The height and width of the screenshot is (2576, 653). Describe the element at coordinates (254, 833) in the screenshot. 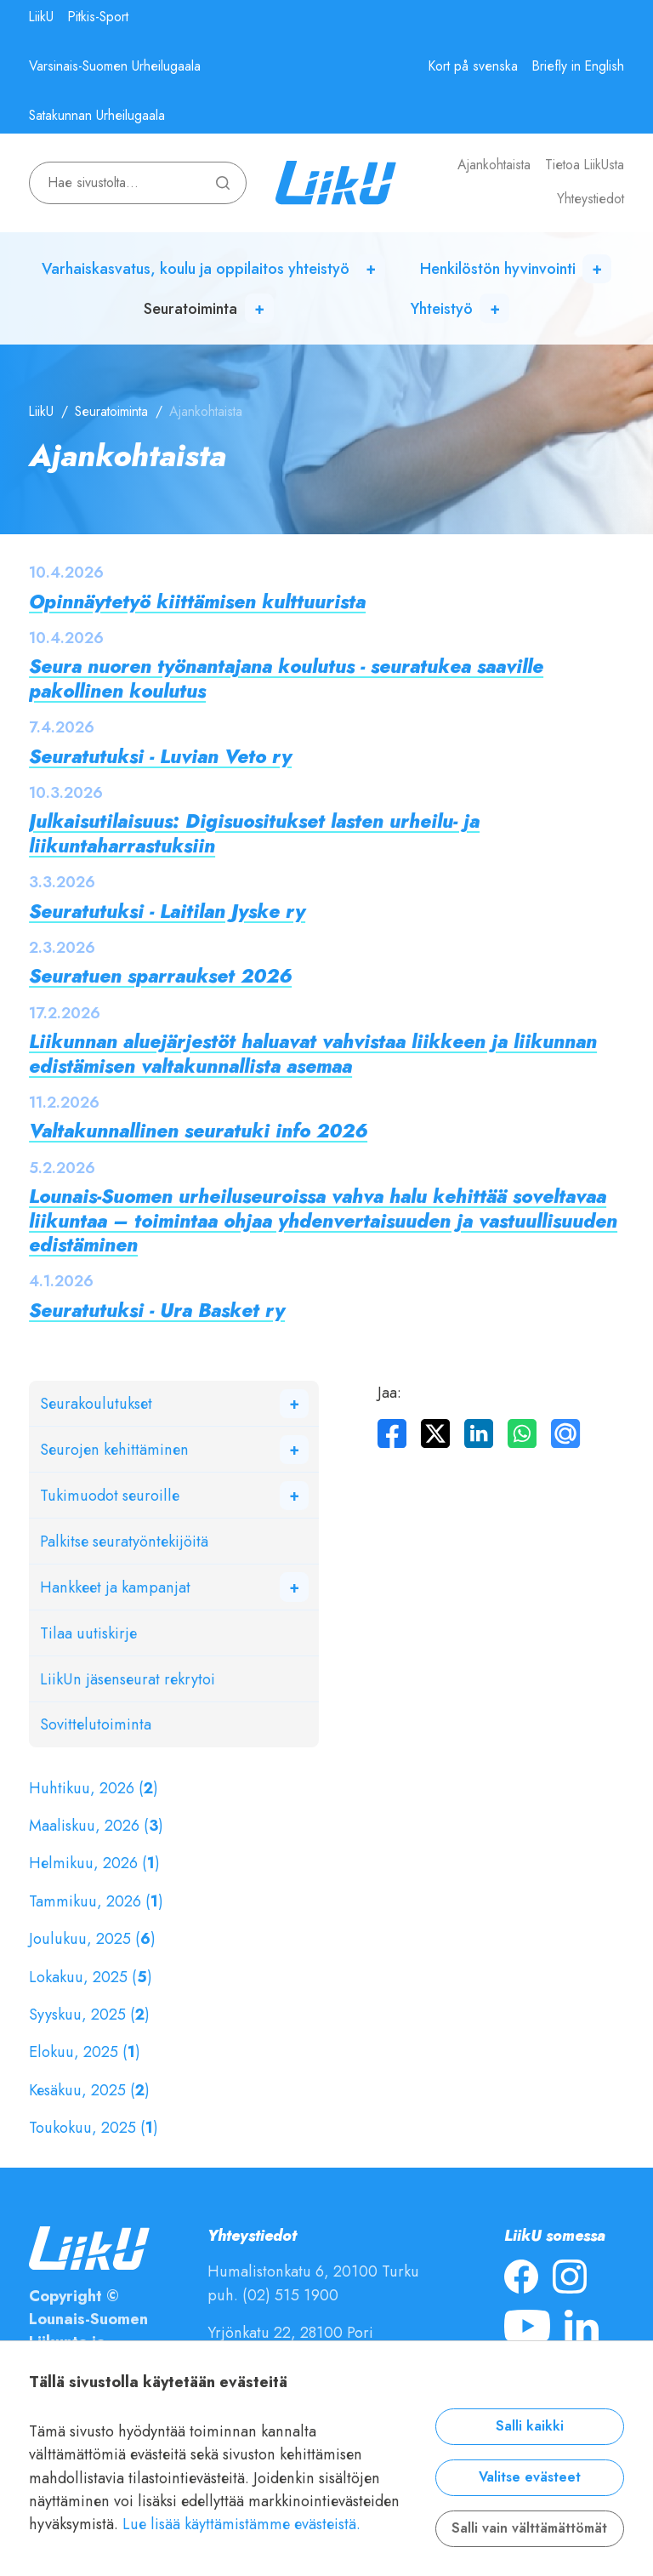

I see `Julkaisutilaisuus: Digisuositukset lasten urheilu- ja liikuntaharrastuksiin` at that location.